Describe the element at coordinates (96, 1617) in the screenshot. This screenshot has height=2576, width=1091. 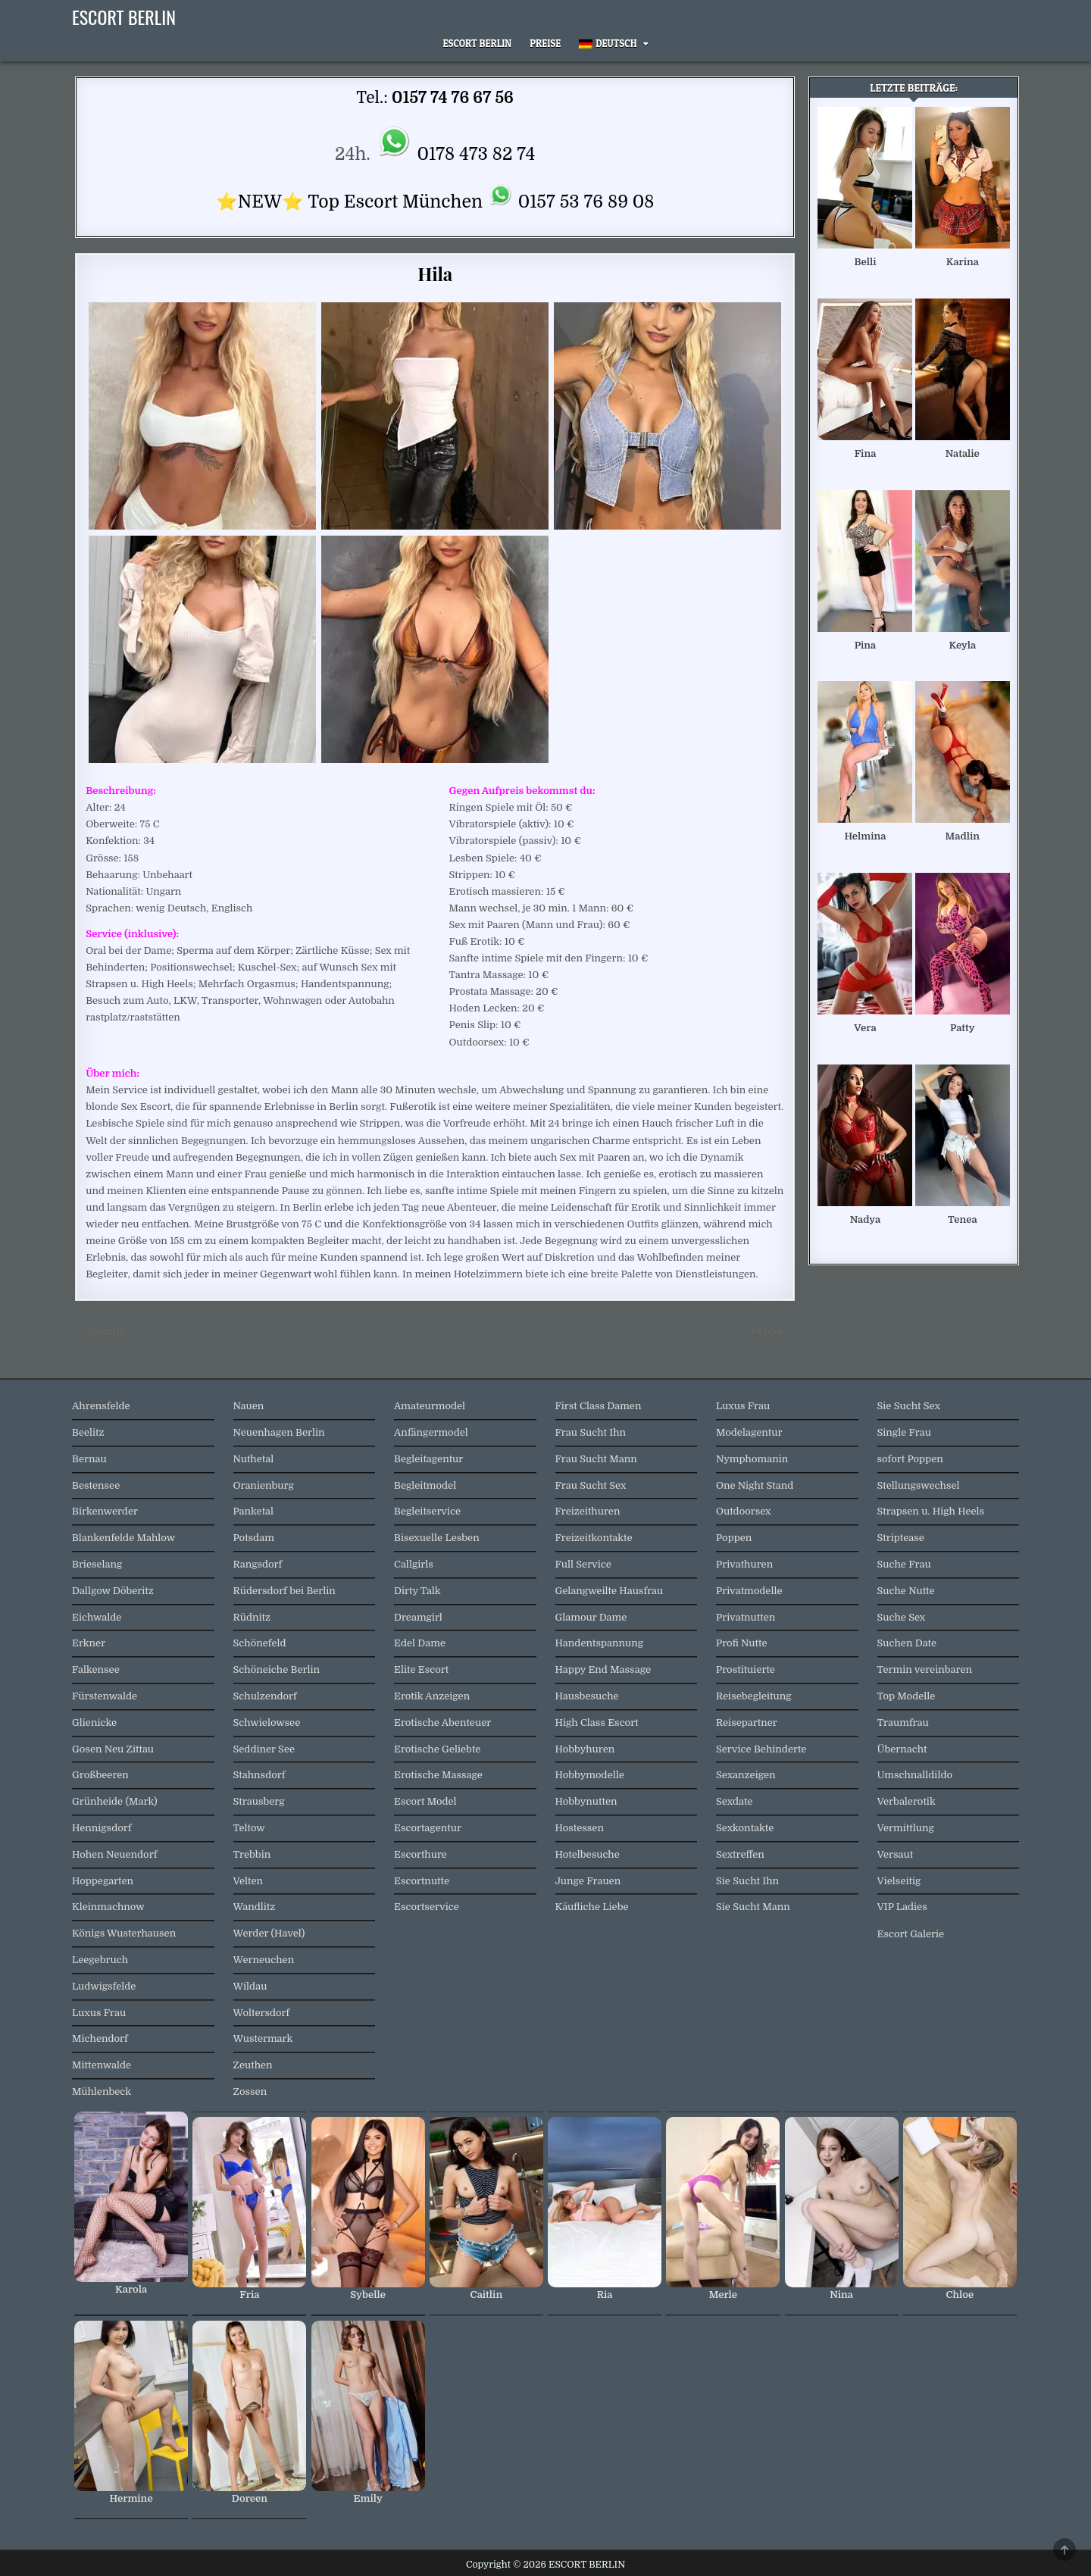
I see `Eichwalde` at that location.